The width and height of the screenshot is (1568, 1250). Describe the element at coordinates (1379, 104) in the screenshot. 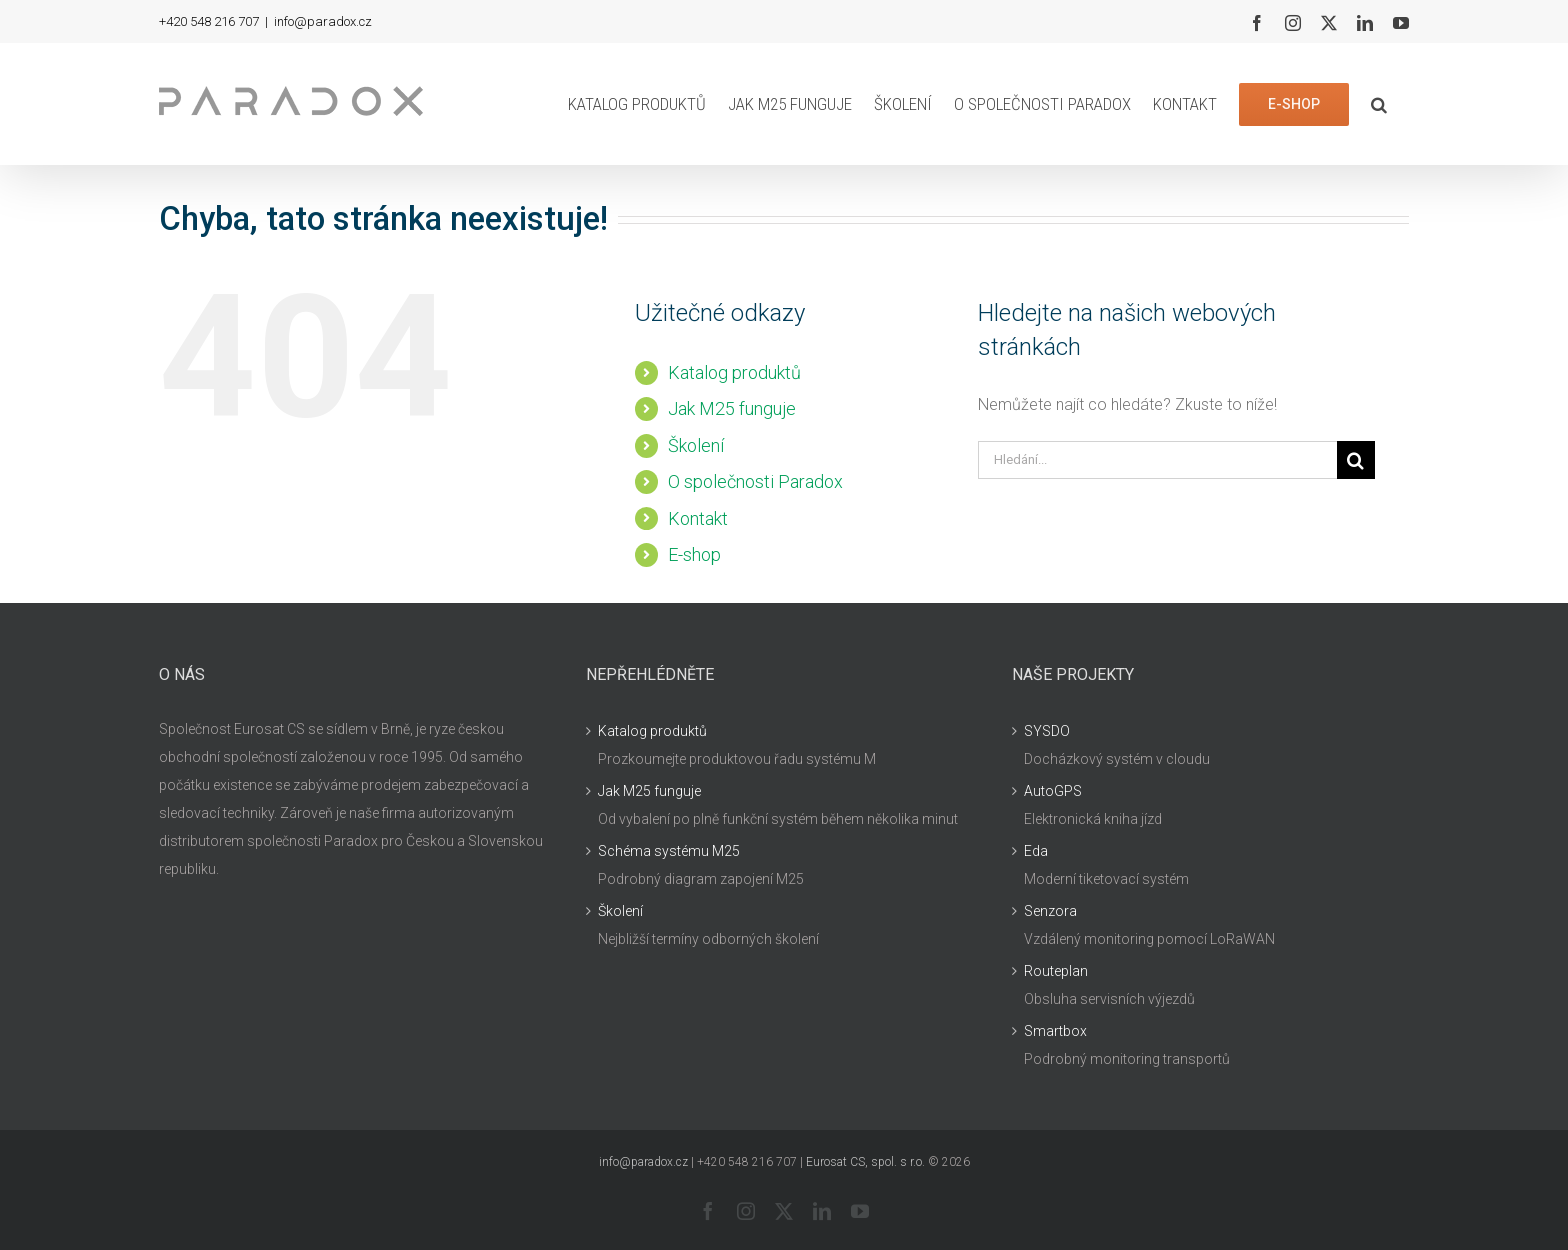

I see `[button]` at that location.